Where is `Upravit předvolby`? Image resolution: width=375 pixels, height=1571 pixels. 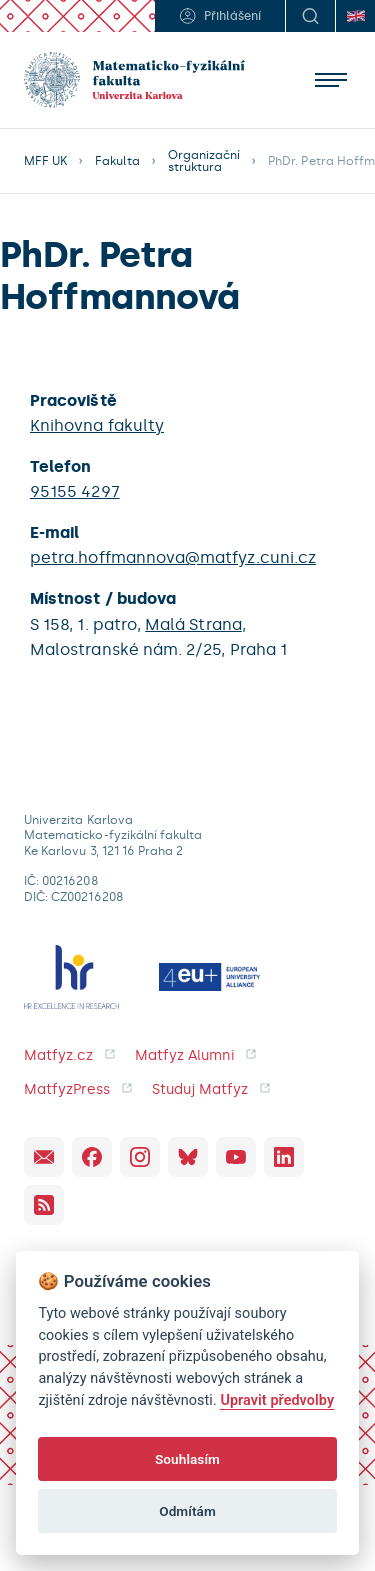 Upravit předvolby is located at coordinates (277, 1400).